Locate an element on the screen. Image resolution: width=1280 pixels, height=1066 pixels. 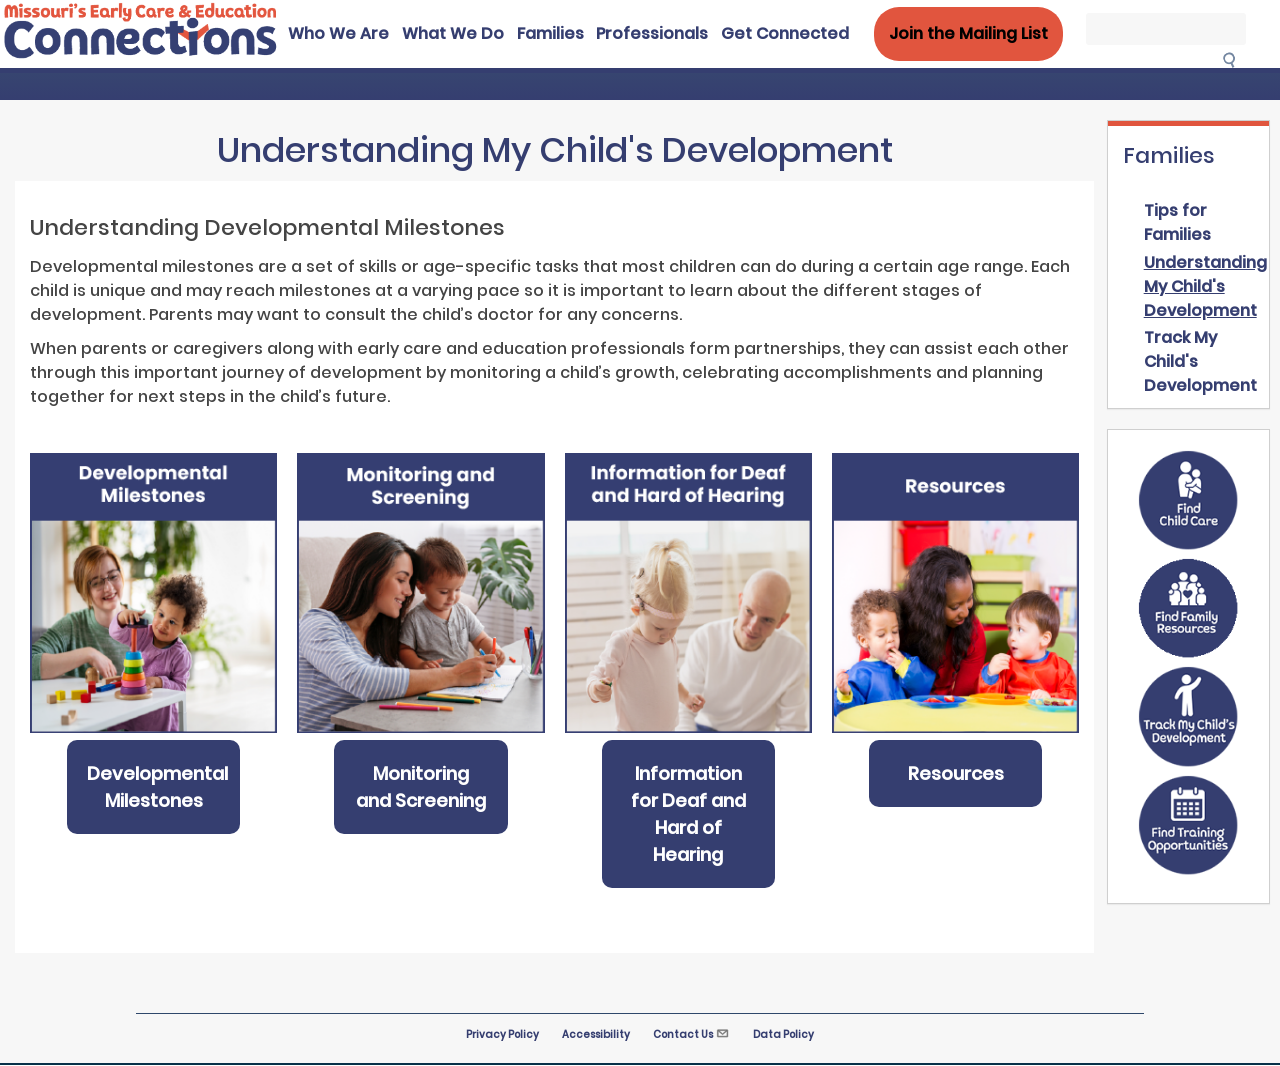
Privacy Policy is located at coordinates (502, 1034).